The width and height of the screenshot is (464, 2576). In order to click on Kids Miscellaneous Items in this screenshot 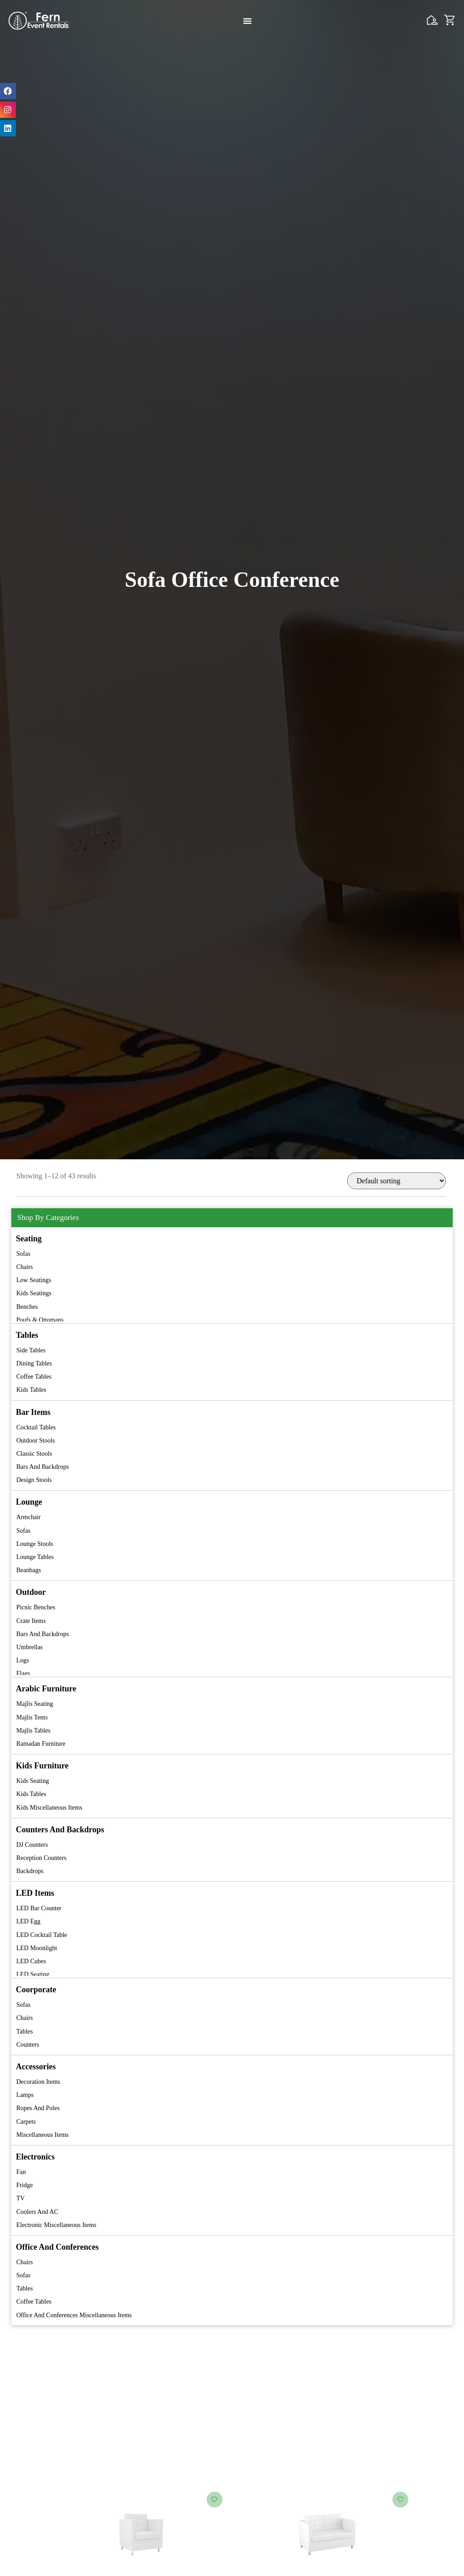, I will do `click(49, 1807)`.